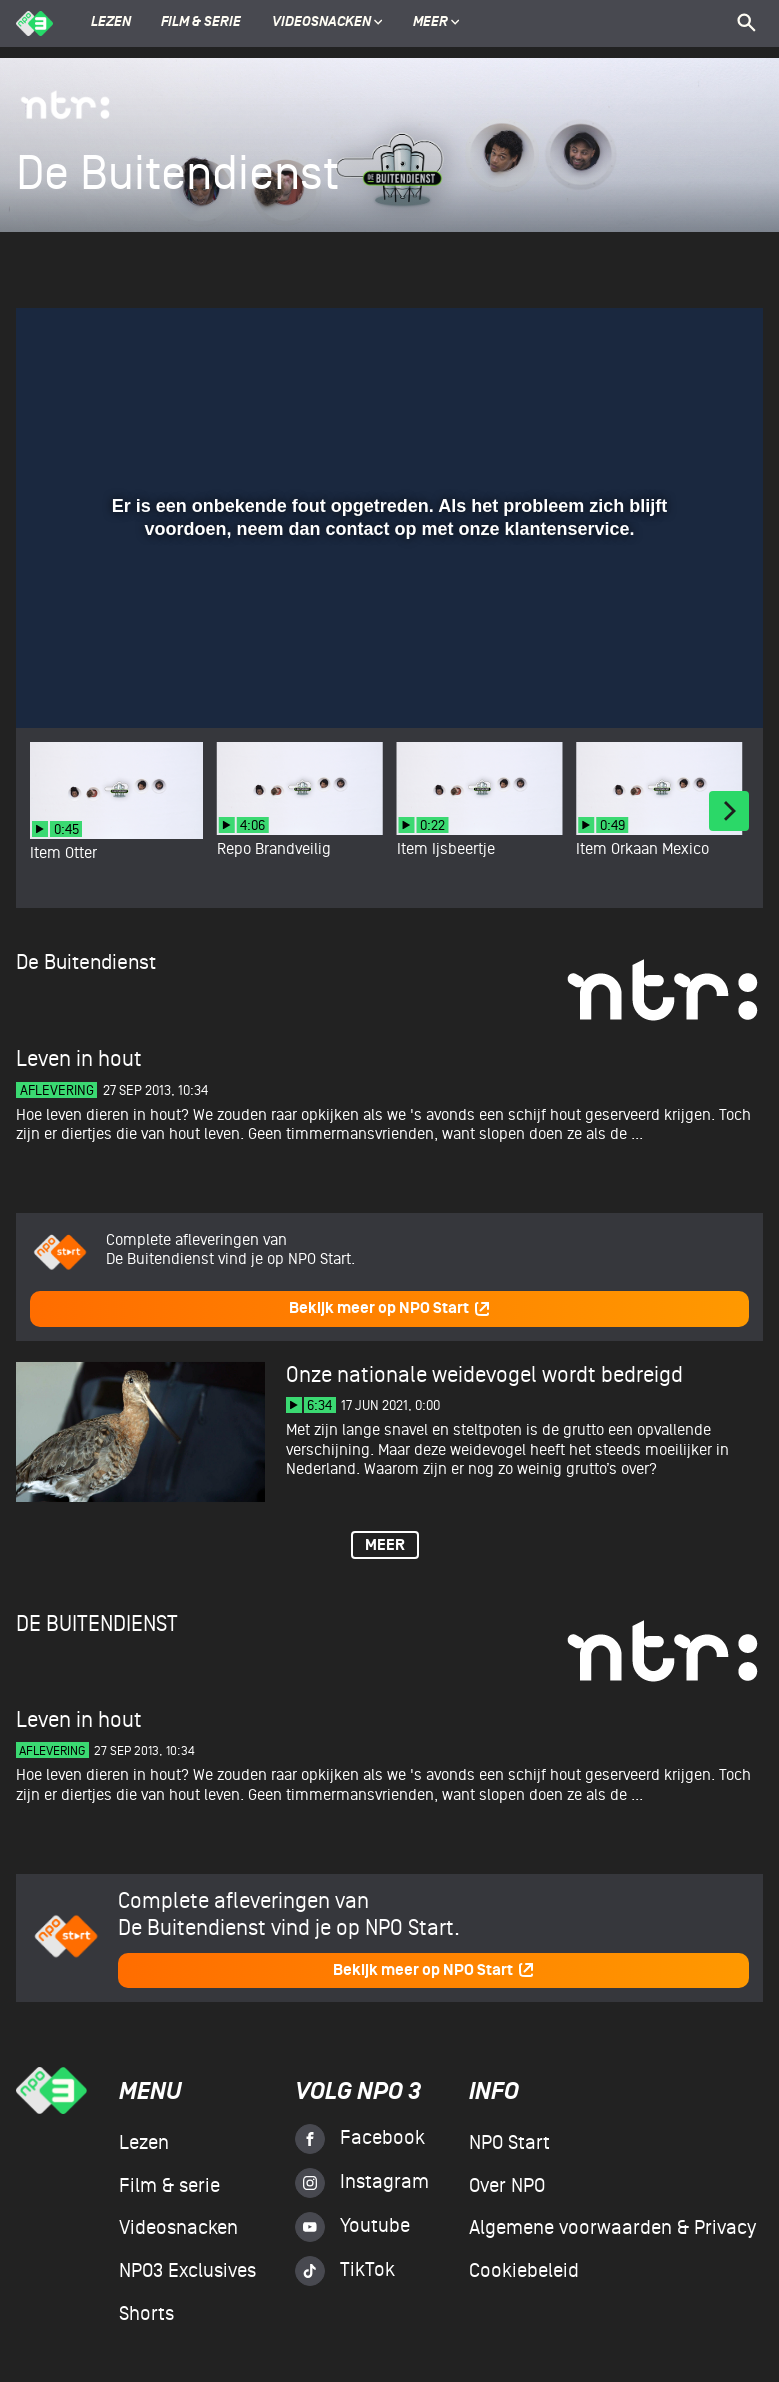  Describe the element at coordinates (436, 23) in the screenshot. I see `Meer` at that location.